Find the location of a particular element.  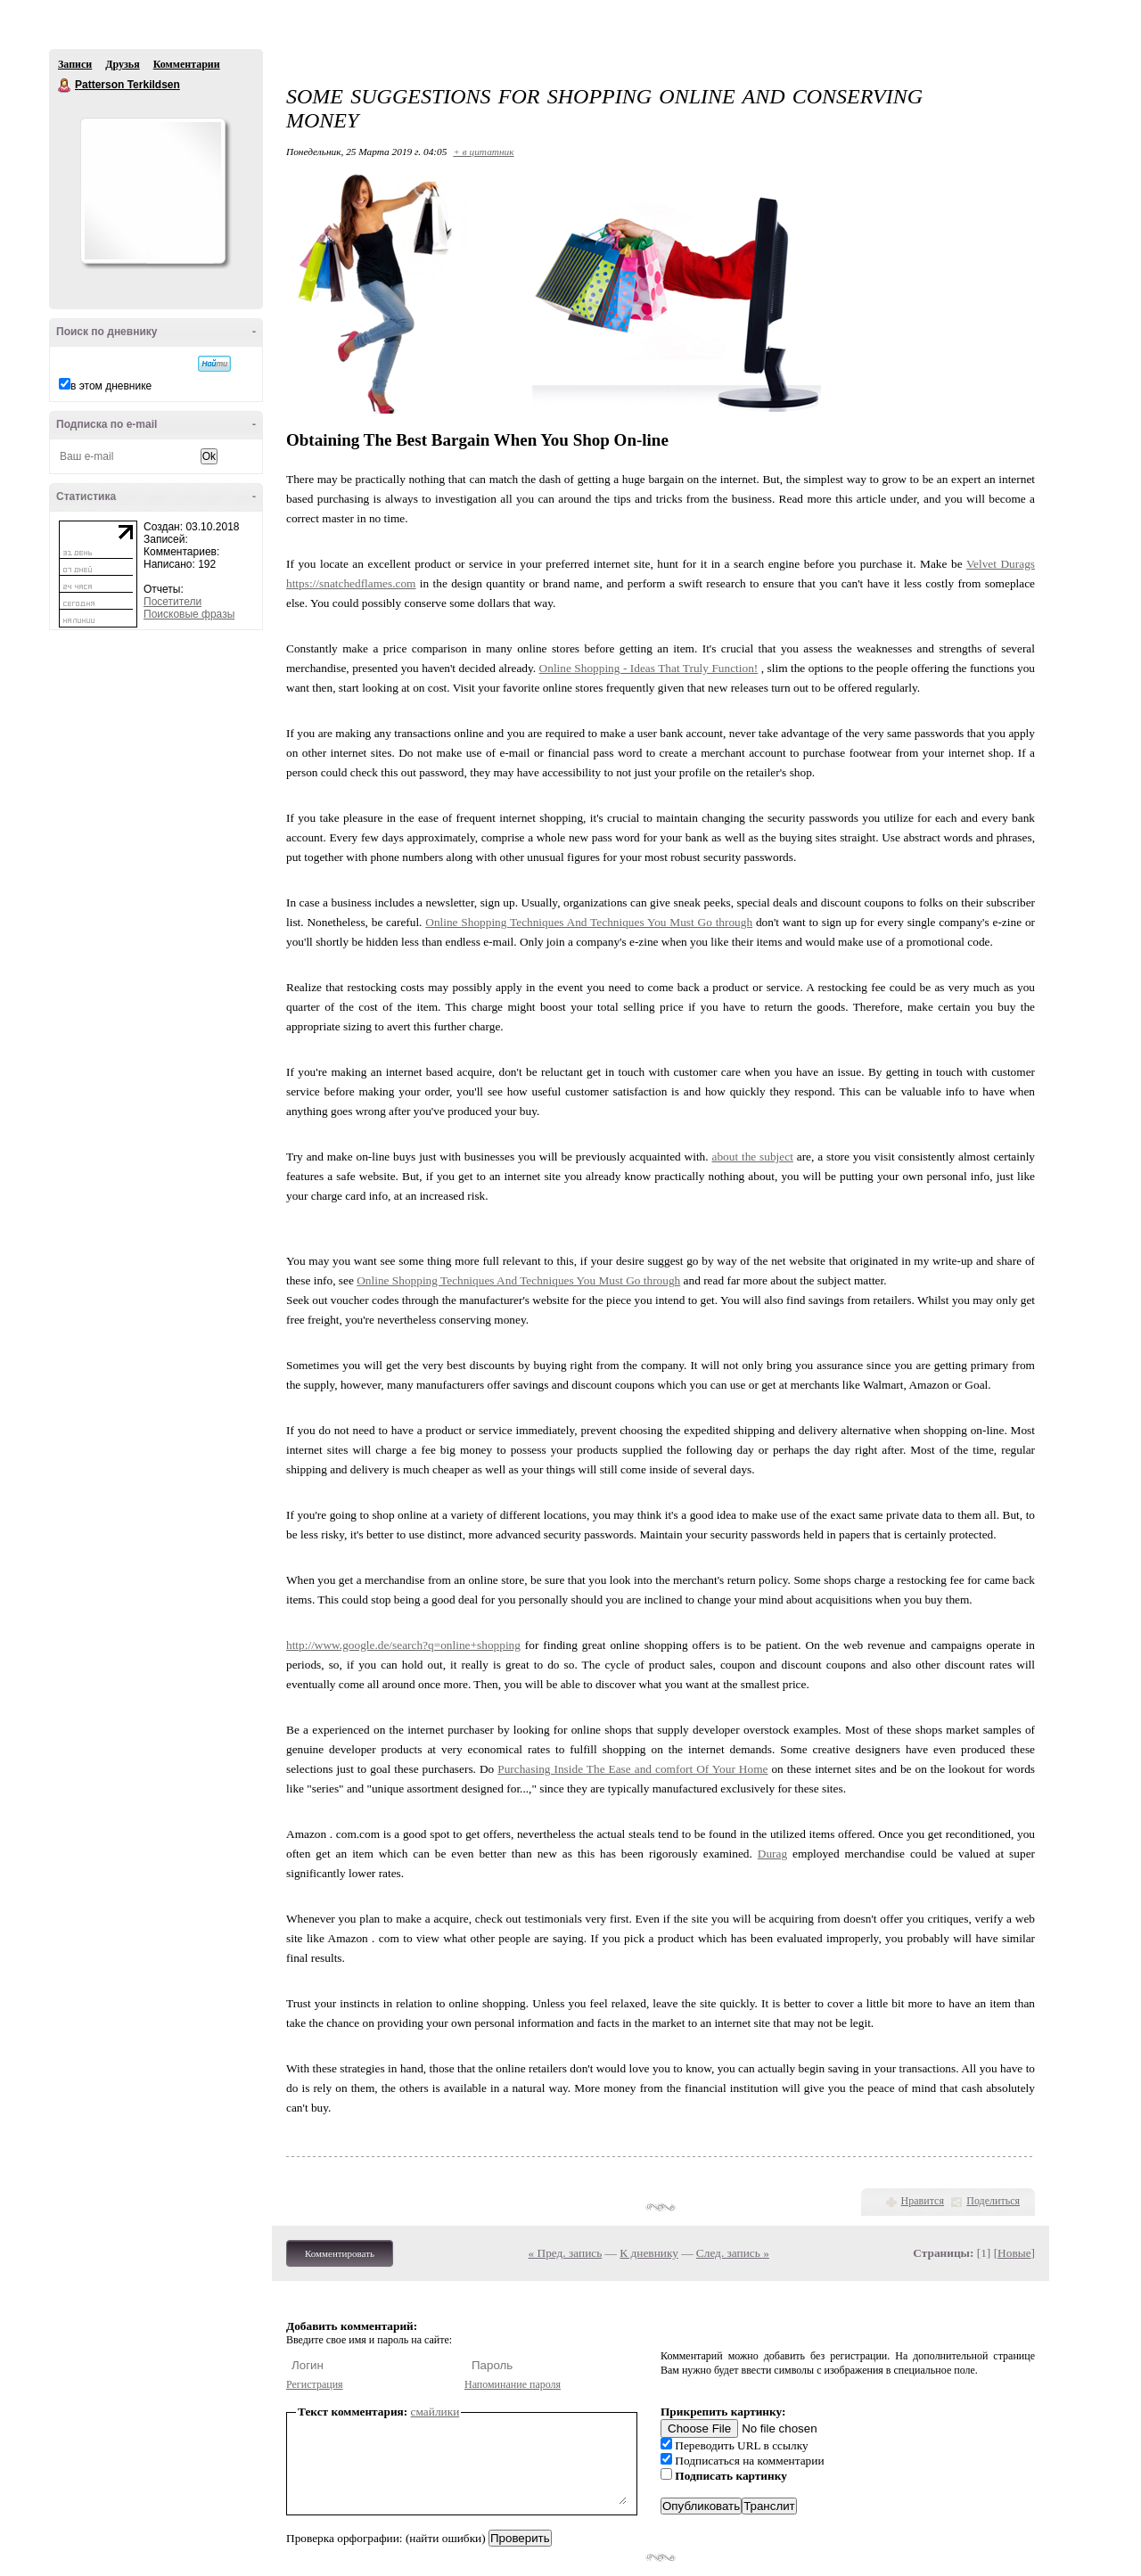

Velvet Durags is located at coordinates (1000, 563).